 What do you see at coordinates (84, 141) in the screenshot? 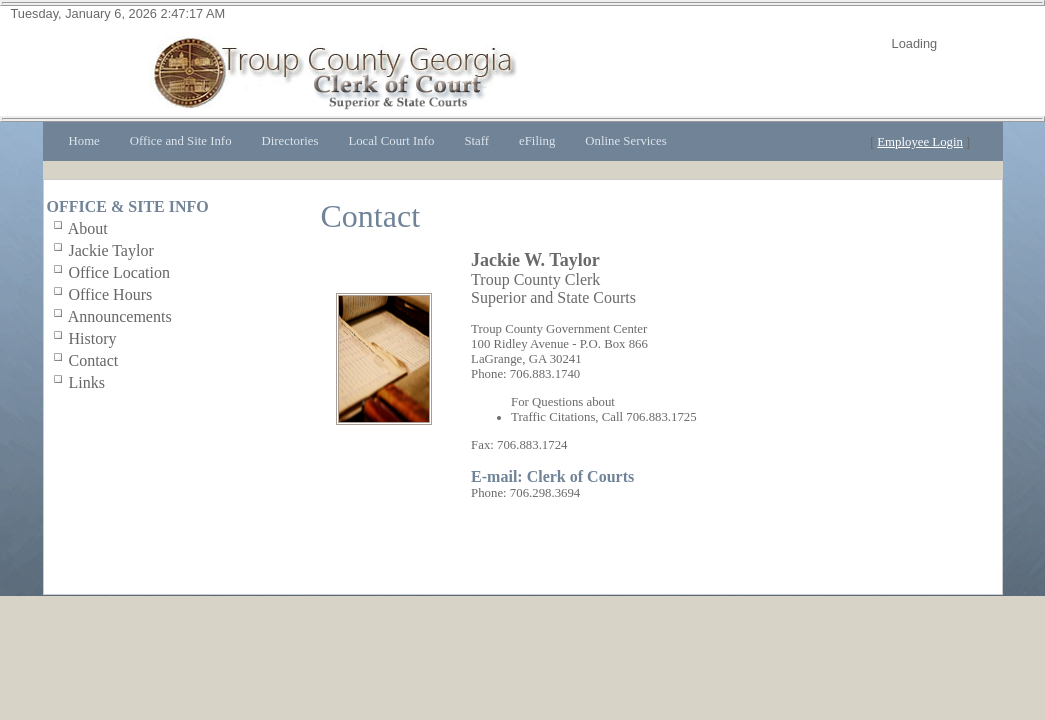
I see `[menuitem]` at bounding box center [84, 141].